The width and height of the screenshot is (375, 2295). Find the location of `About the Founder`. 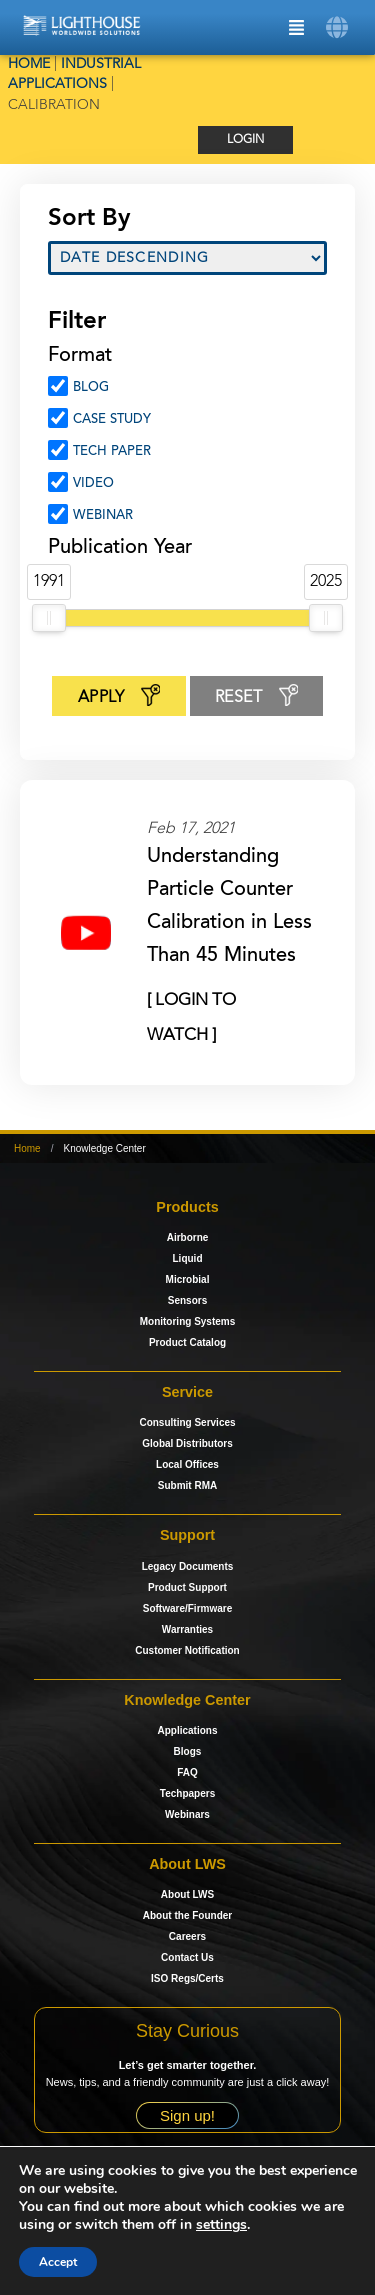

About the Founder is located at coordinates (187, 1915).